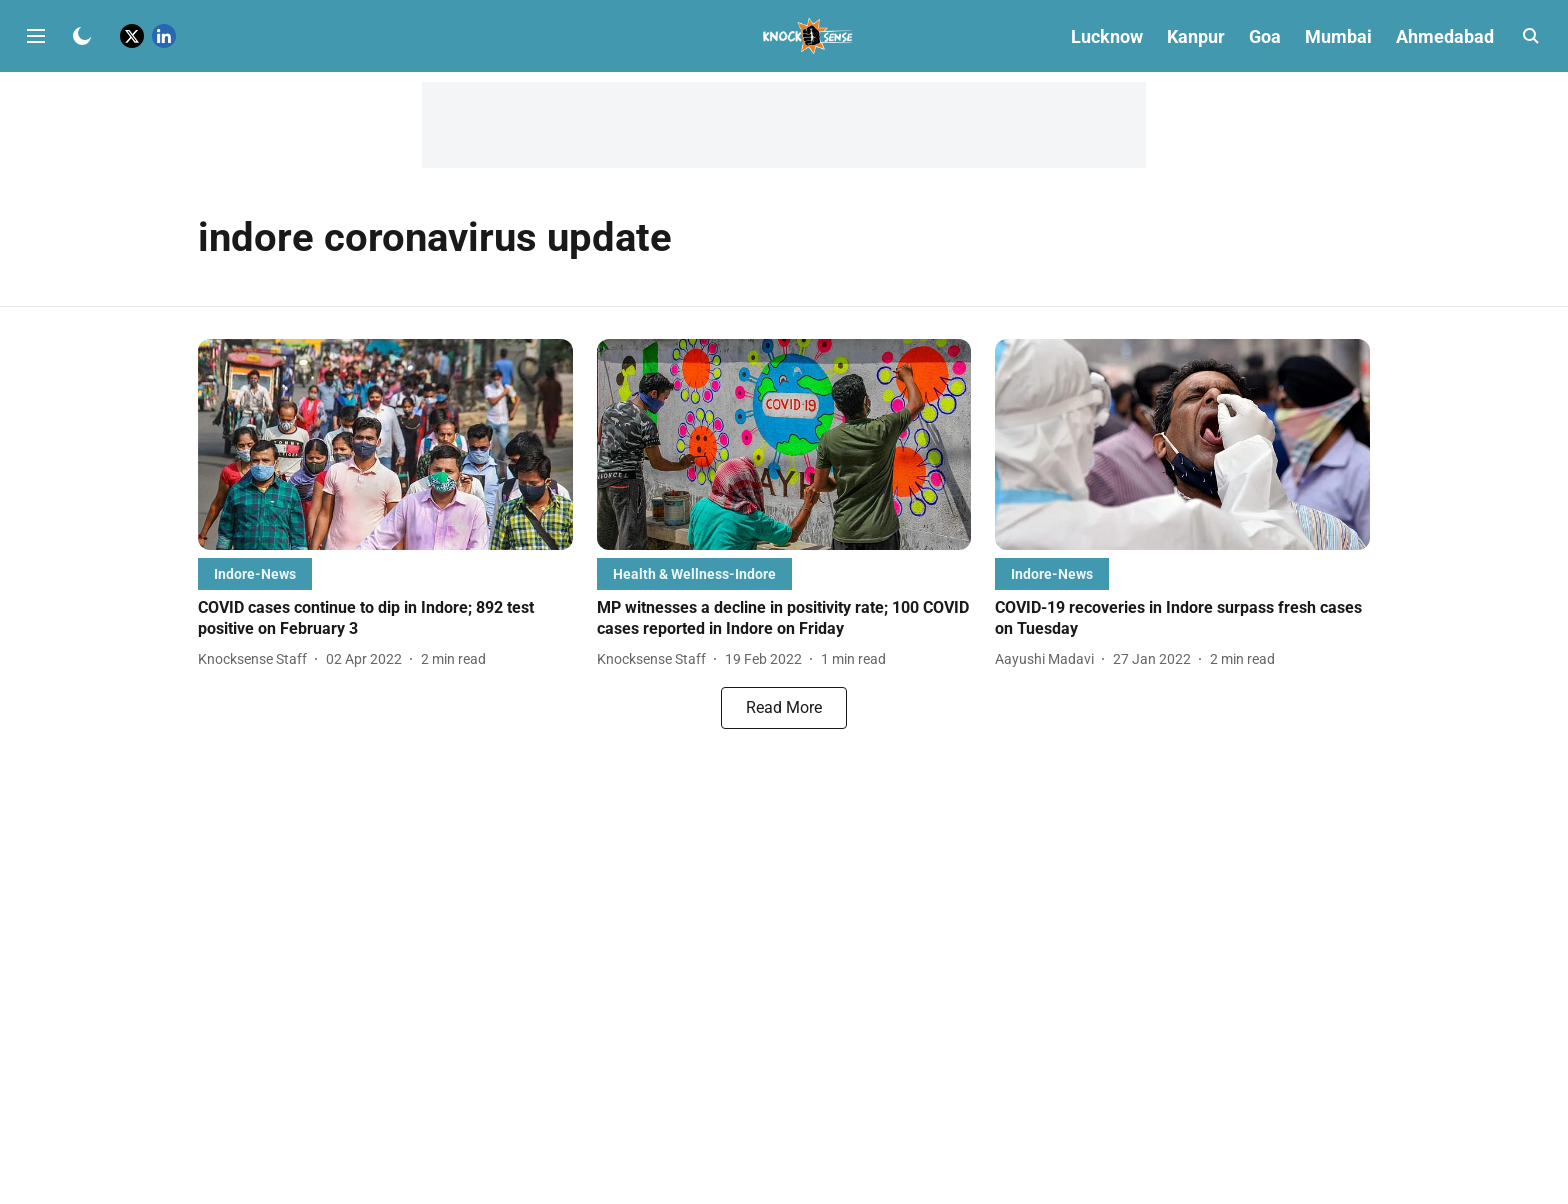 This screenshot has width=1568, height=1204. I want to click on [author-name], so click(256, 659).